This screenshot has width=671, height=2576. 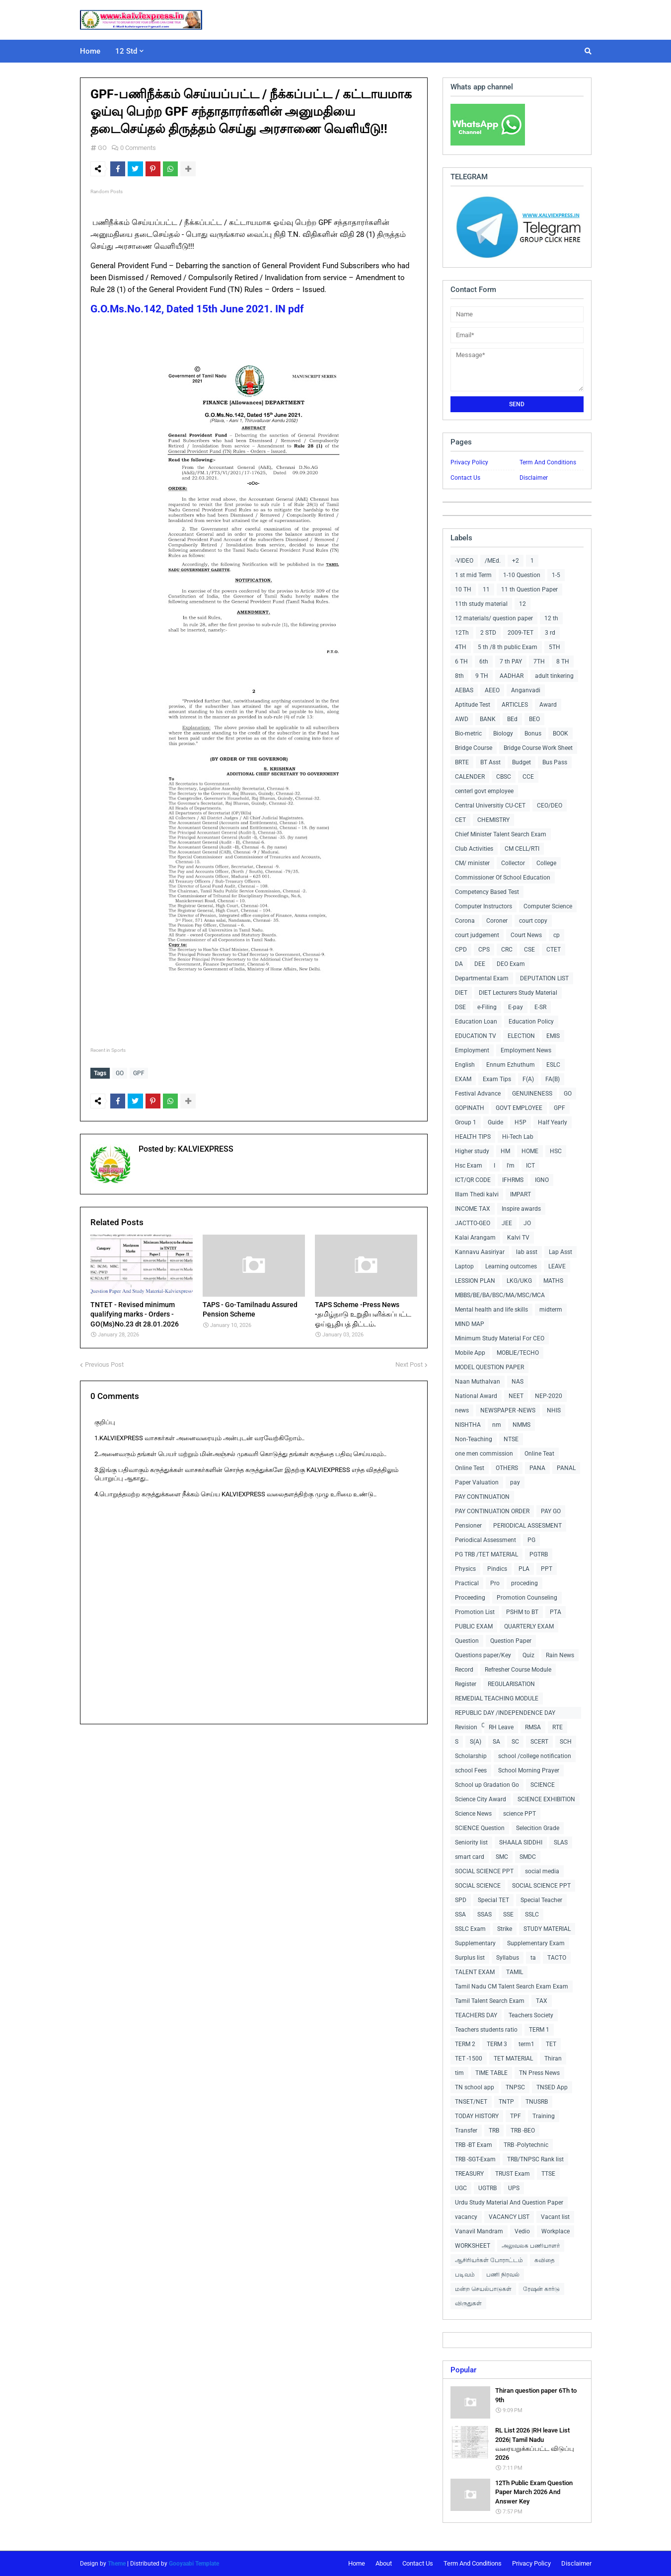 I want to click on Mental health and life skills, so click(x=491, y=1309).